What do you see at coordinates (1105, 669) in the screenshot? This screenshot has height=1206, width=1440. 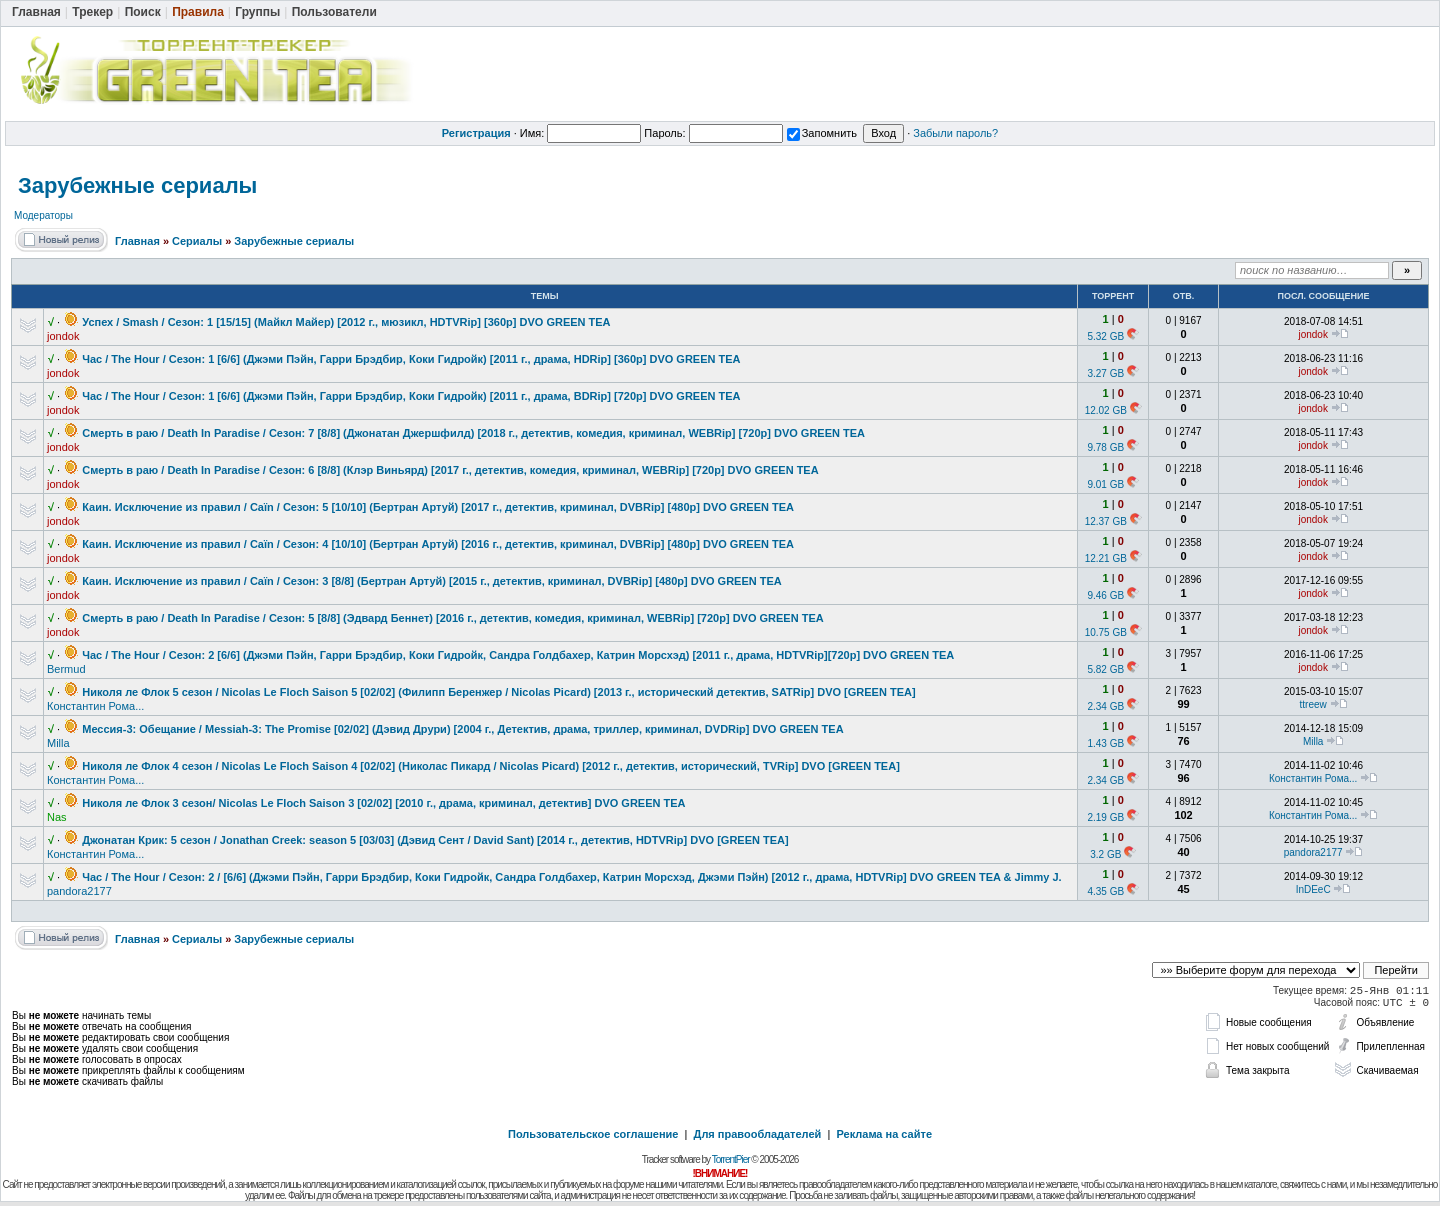 I see `5.82 GB` at bounding box center [1105, 669].